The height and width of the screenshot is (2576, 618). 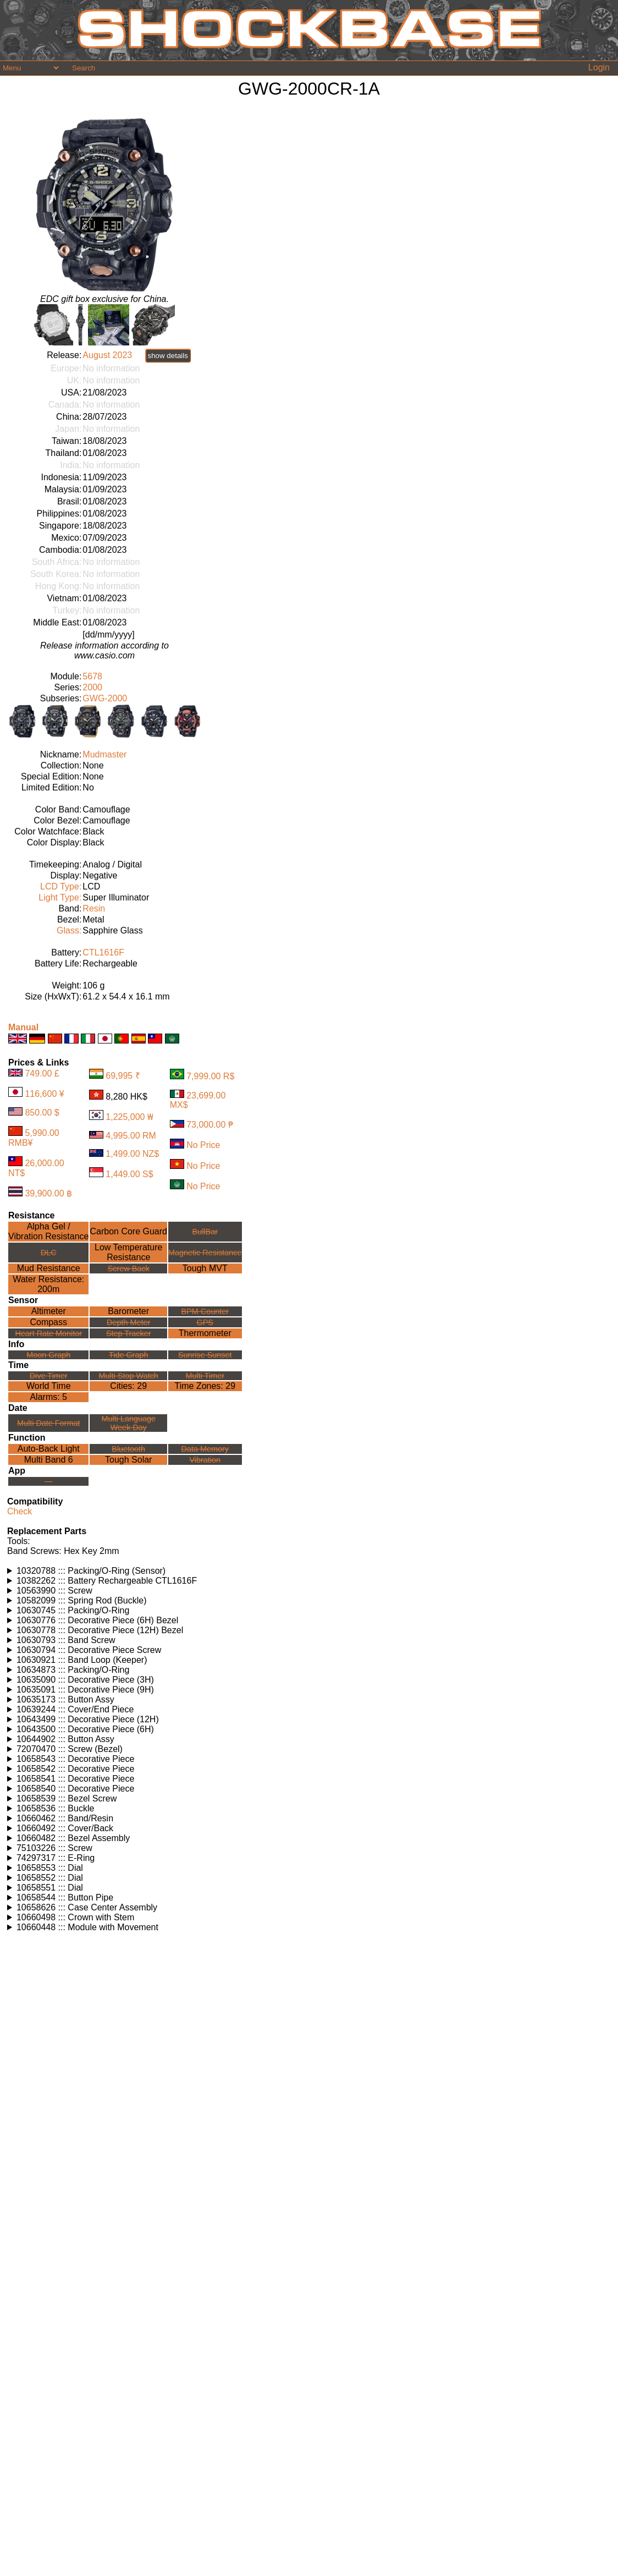 I want to click on Watches using this part: Check for part on: | |, so click(x=309, y=1571).